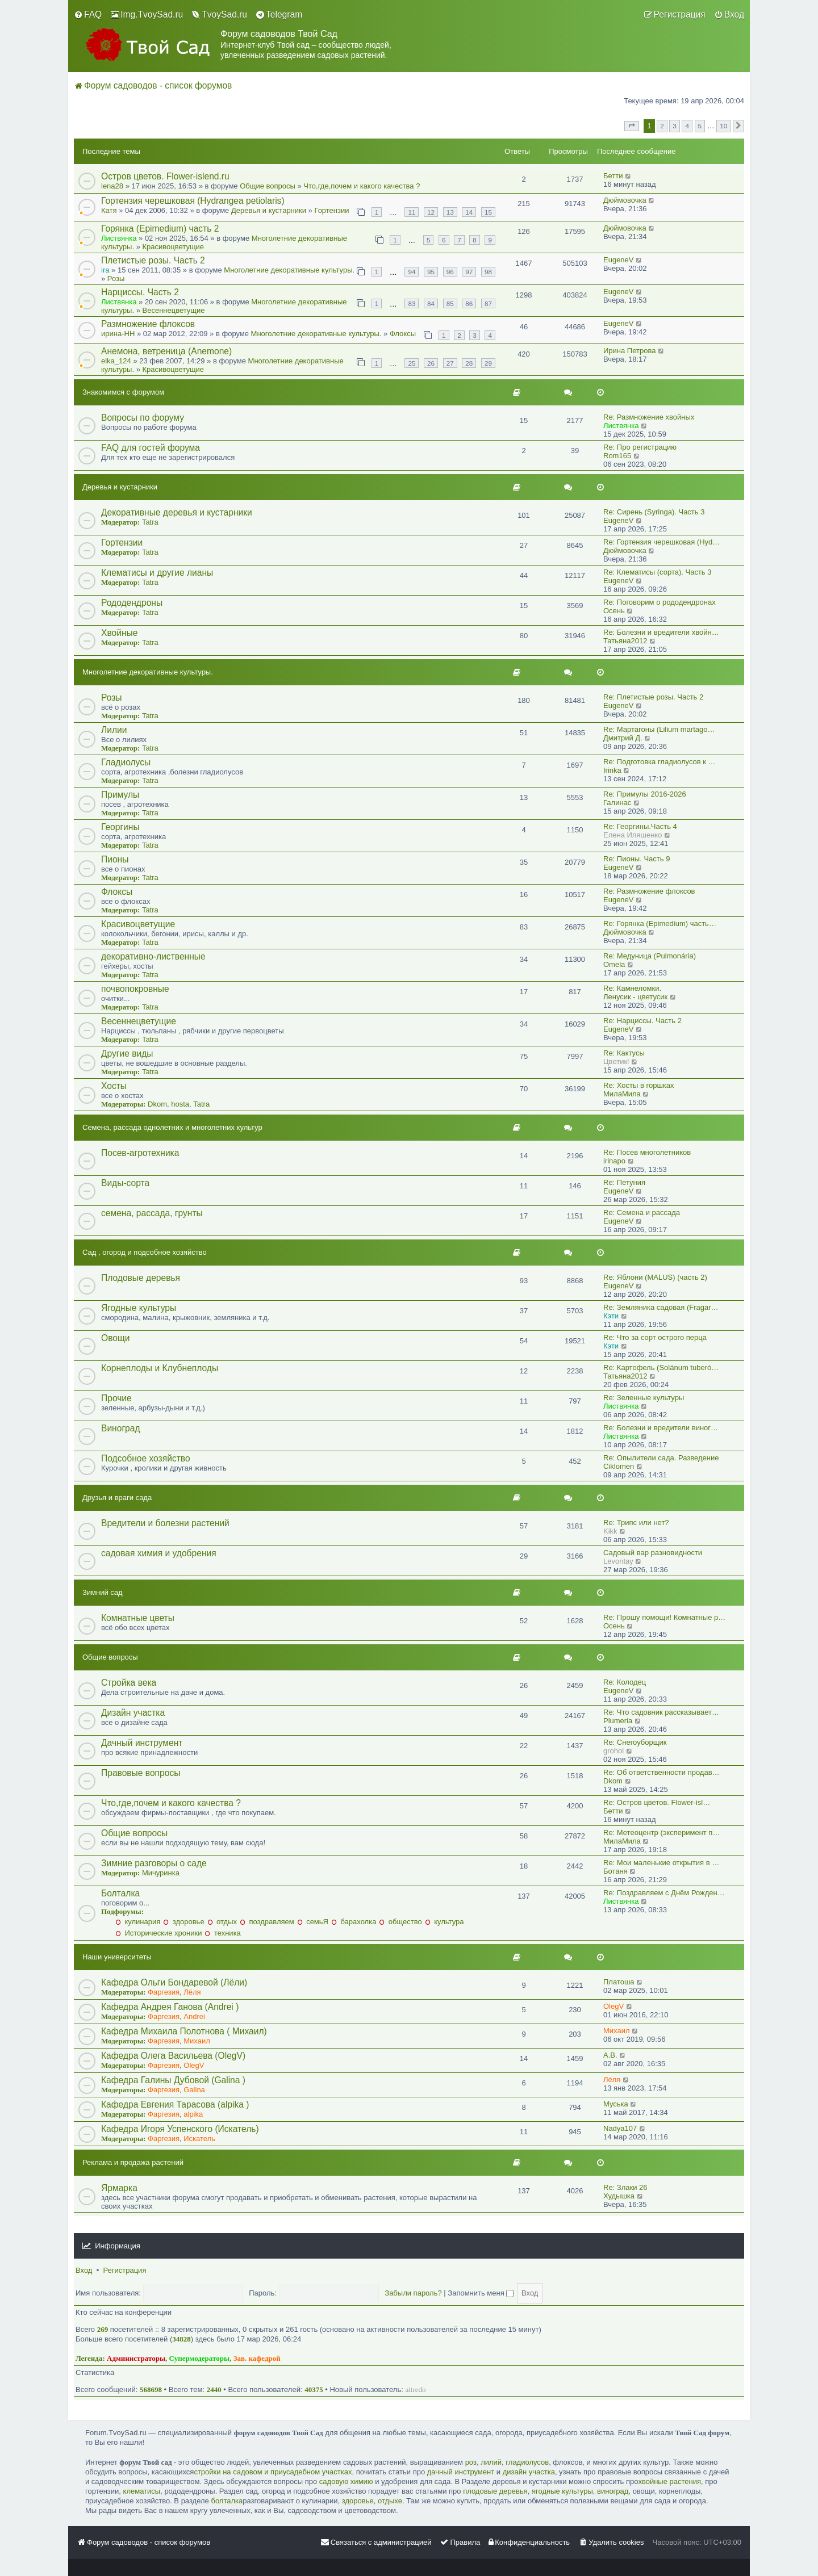 This screenshot has height=2576, width=818. What do you see at coordinates (612, 2491) in the screenshot?
I see `виноград` at bounding box center [612, 2491].